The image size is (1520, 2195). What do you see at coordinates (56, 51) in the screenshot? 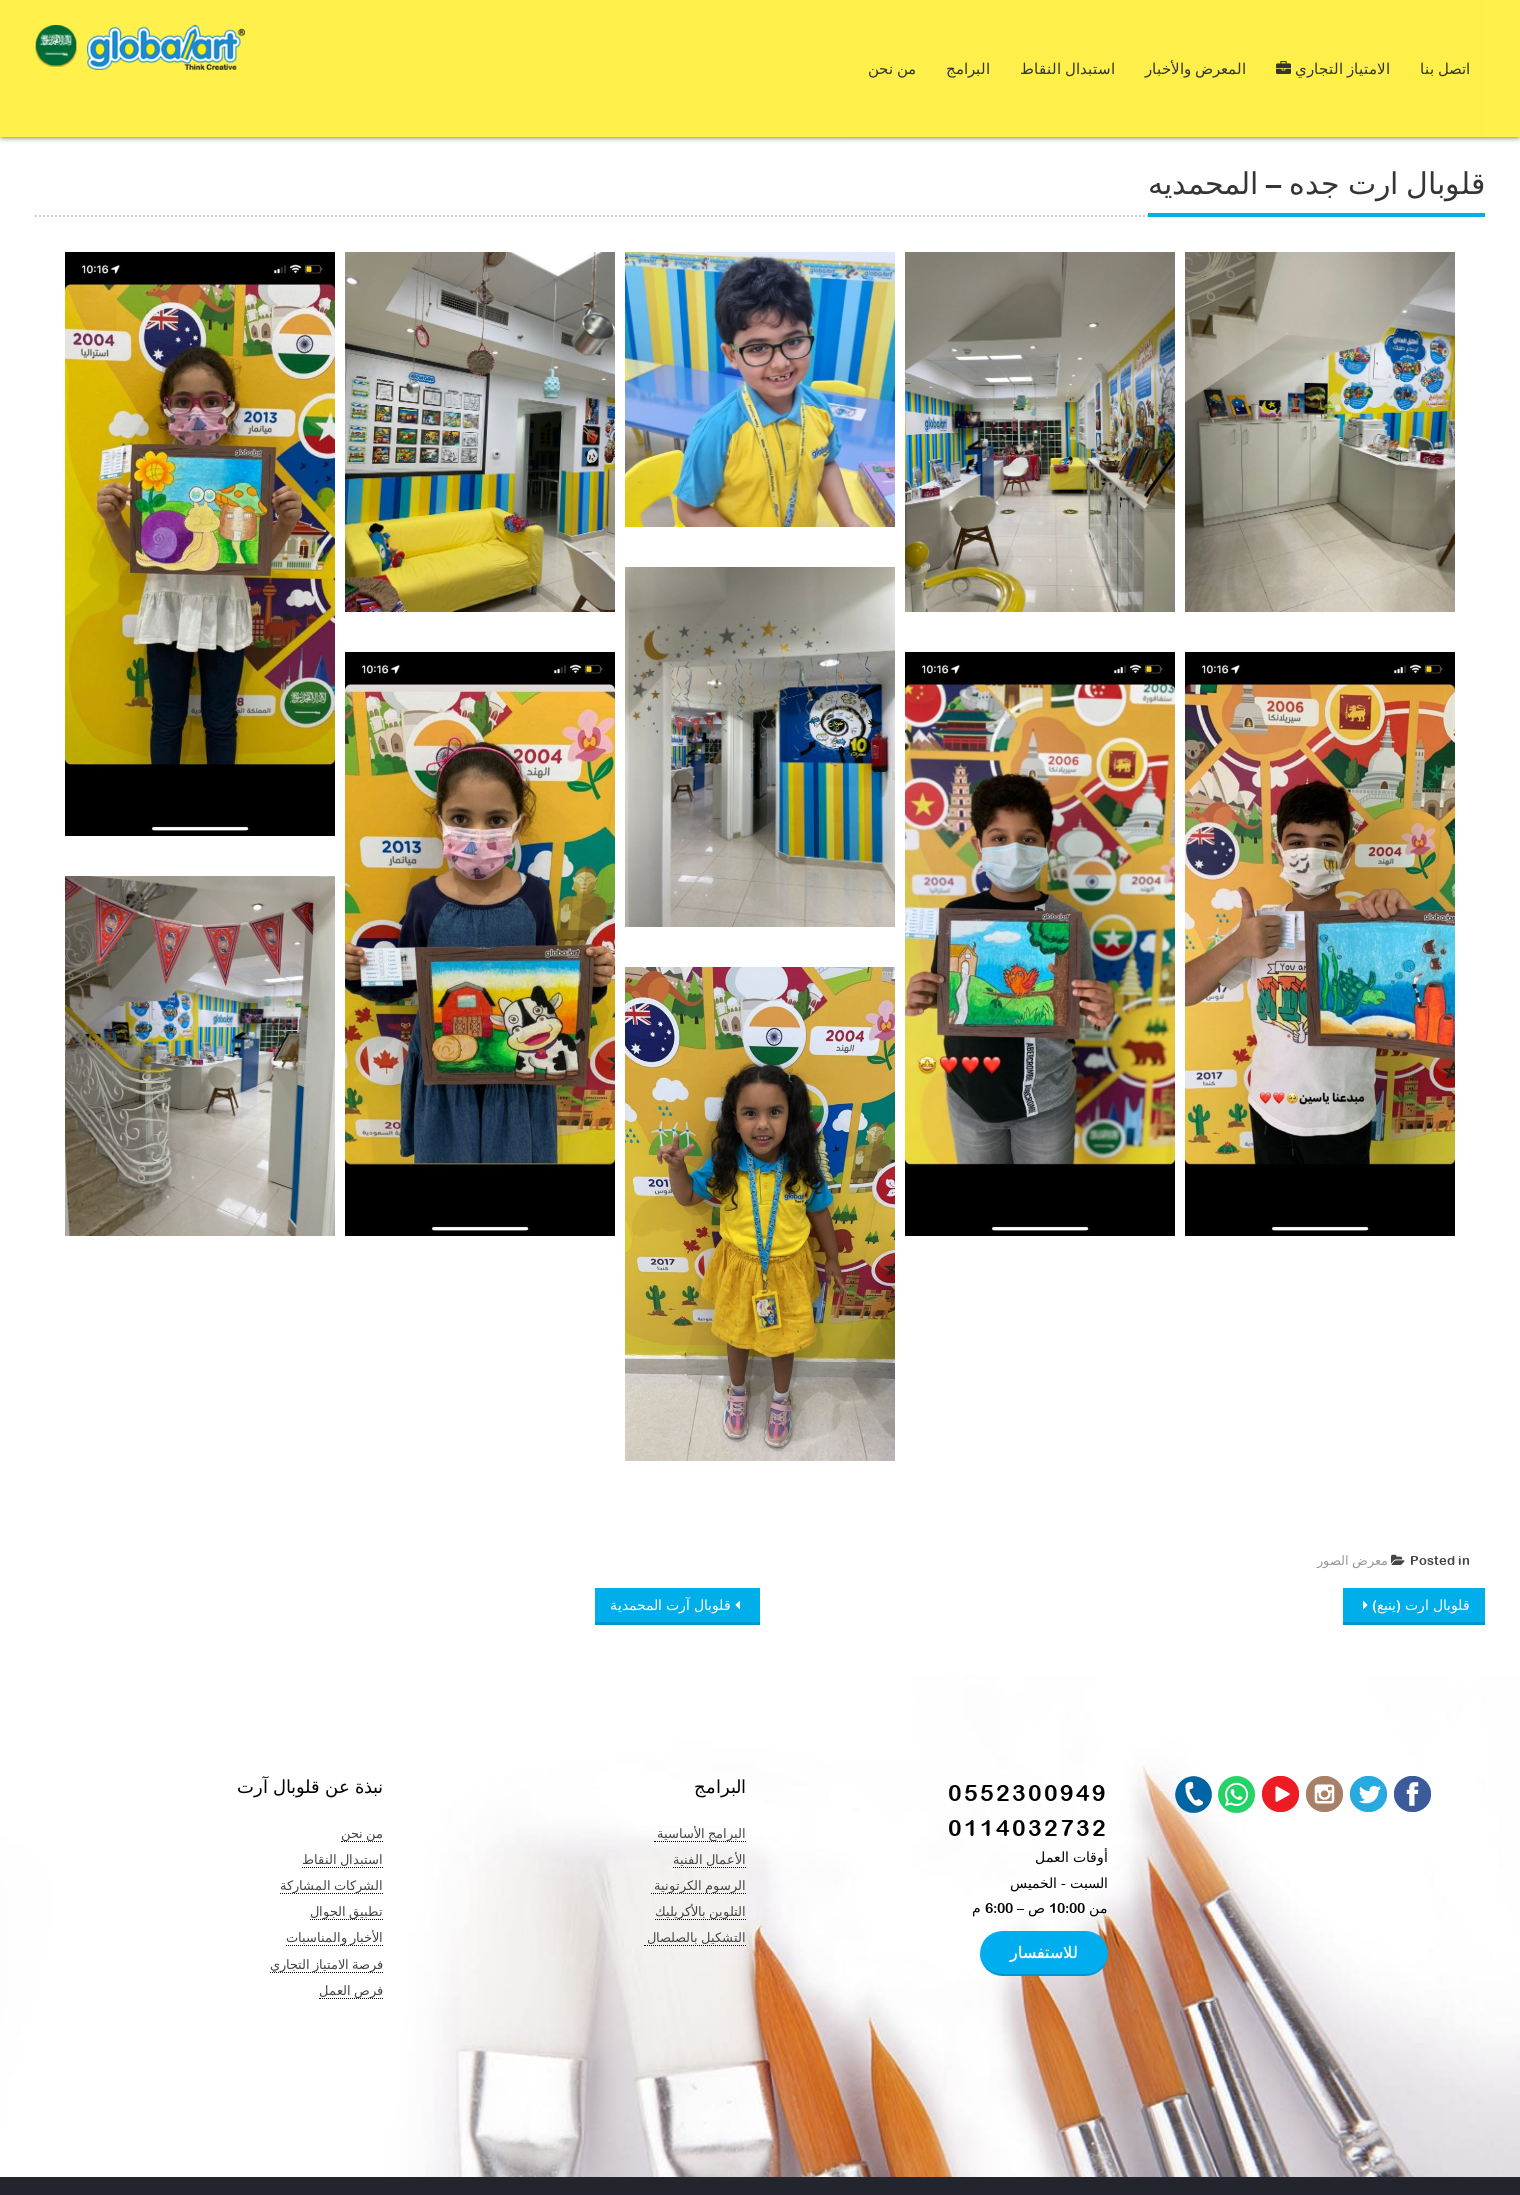
I see `[navigation]` at bounding box center [56, 51].